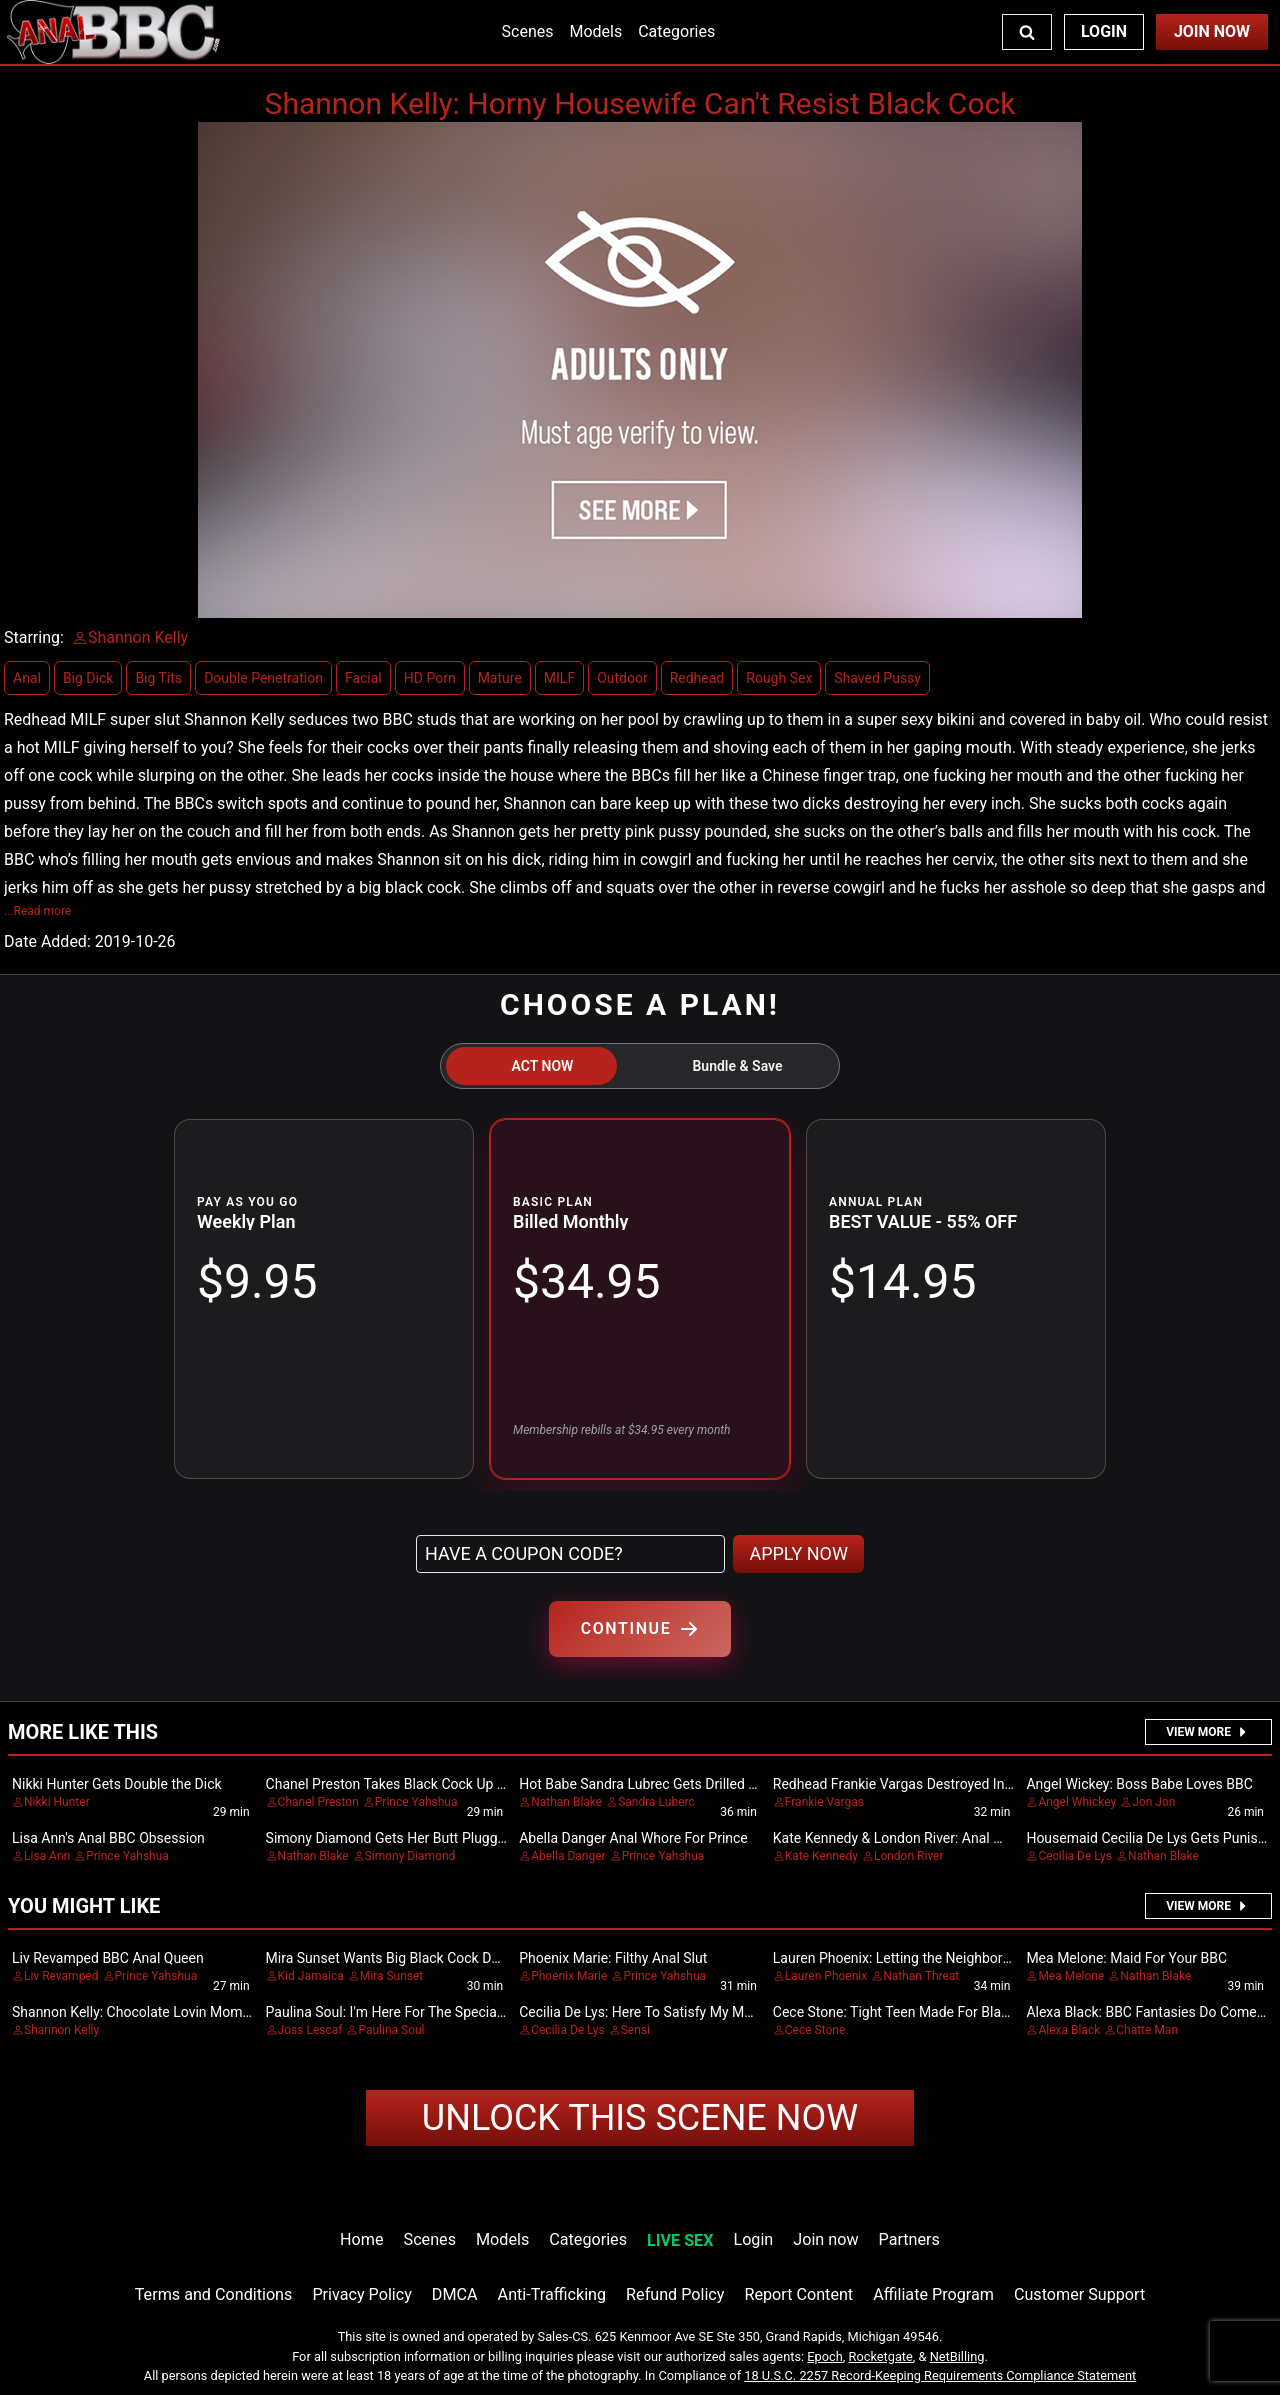  What do you see at coordinates (622, 678) in the screenshot?
I see `Outdoor` at bounding box center [622, 678].